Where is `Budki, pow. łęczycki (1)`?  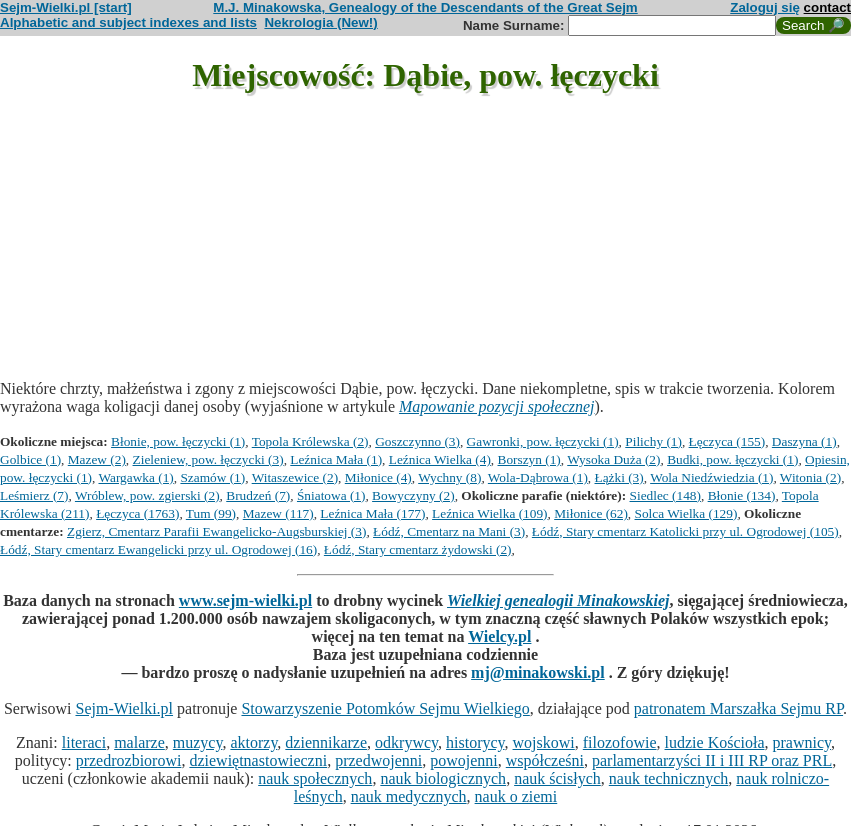 Budki, pow. łęczycki (1) is located at coordinates (732, 459).